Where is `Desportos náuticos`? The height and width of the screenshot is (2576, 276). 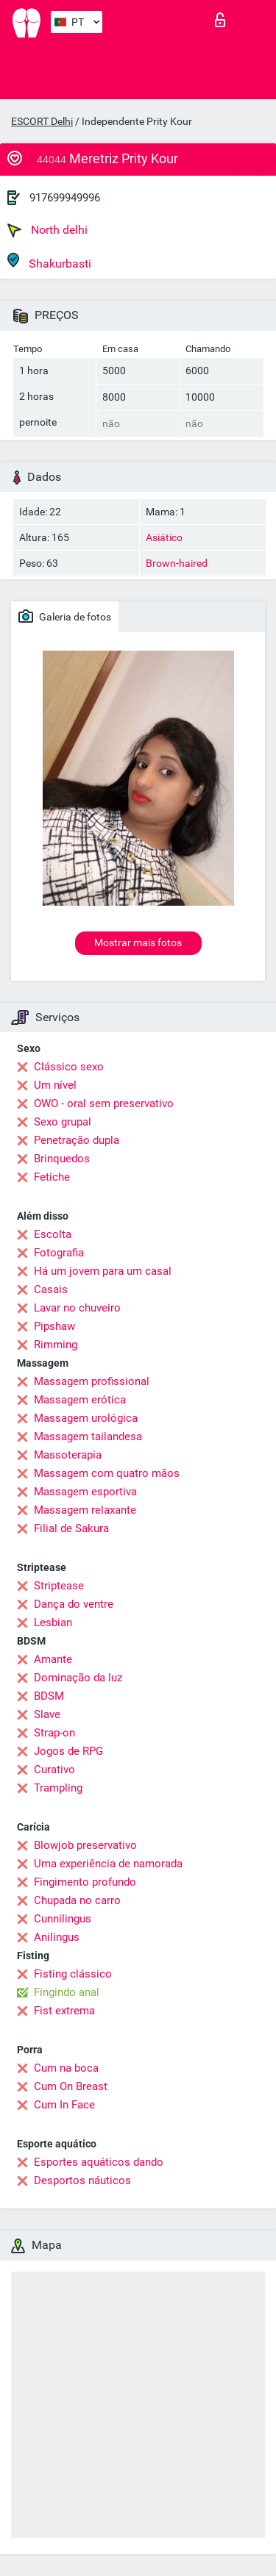
Desportos náuticos is located at coordinates (82, 2180).